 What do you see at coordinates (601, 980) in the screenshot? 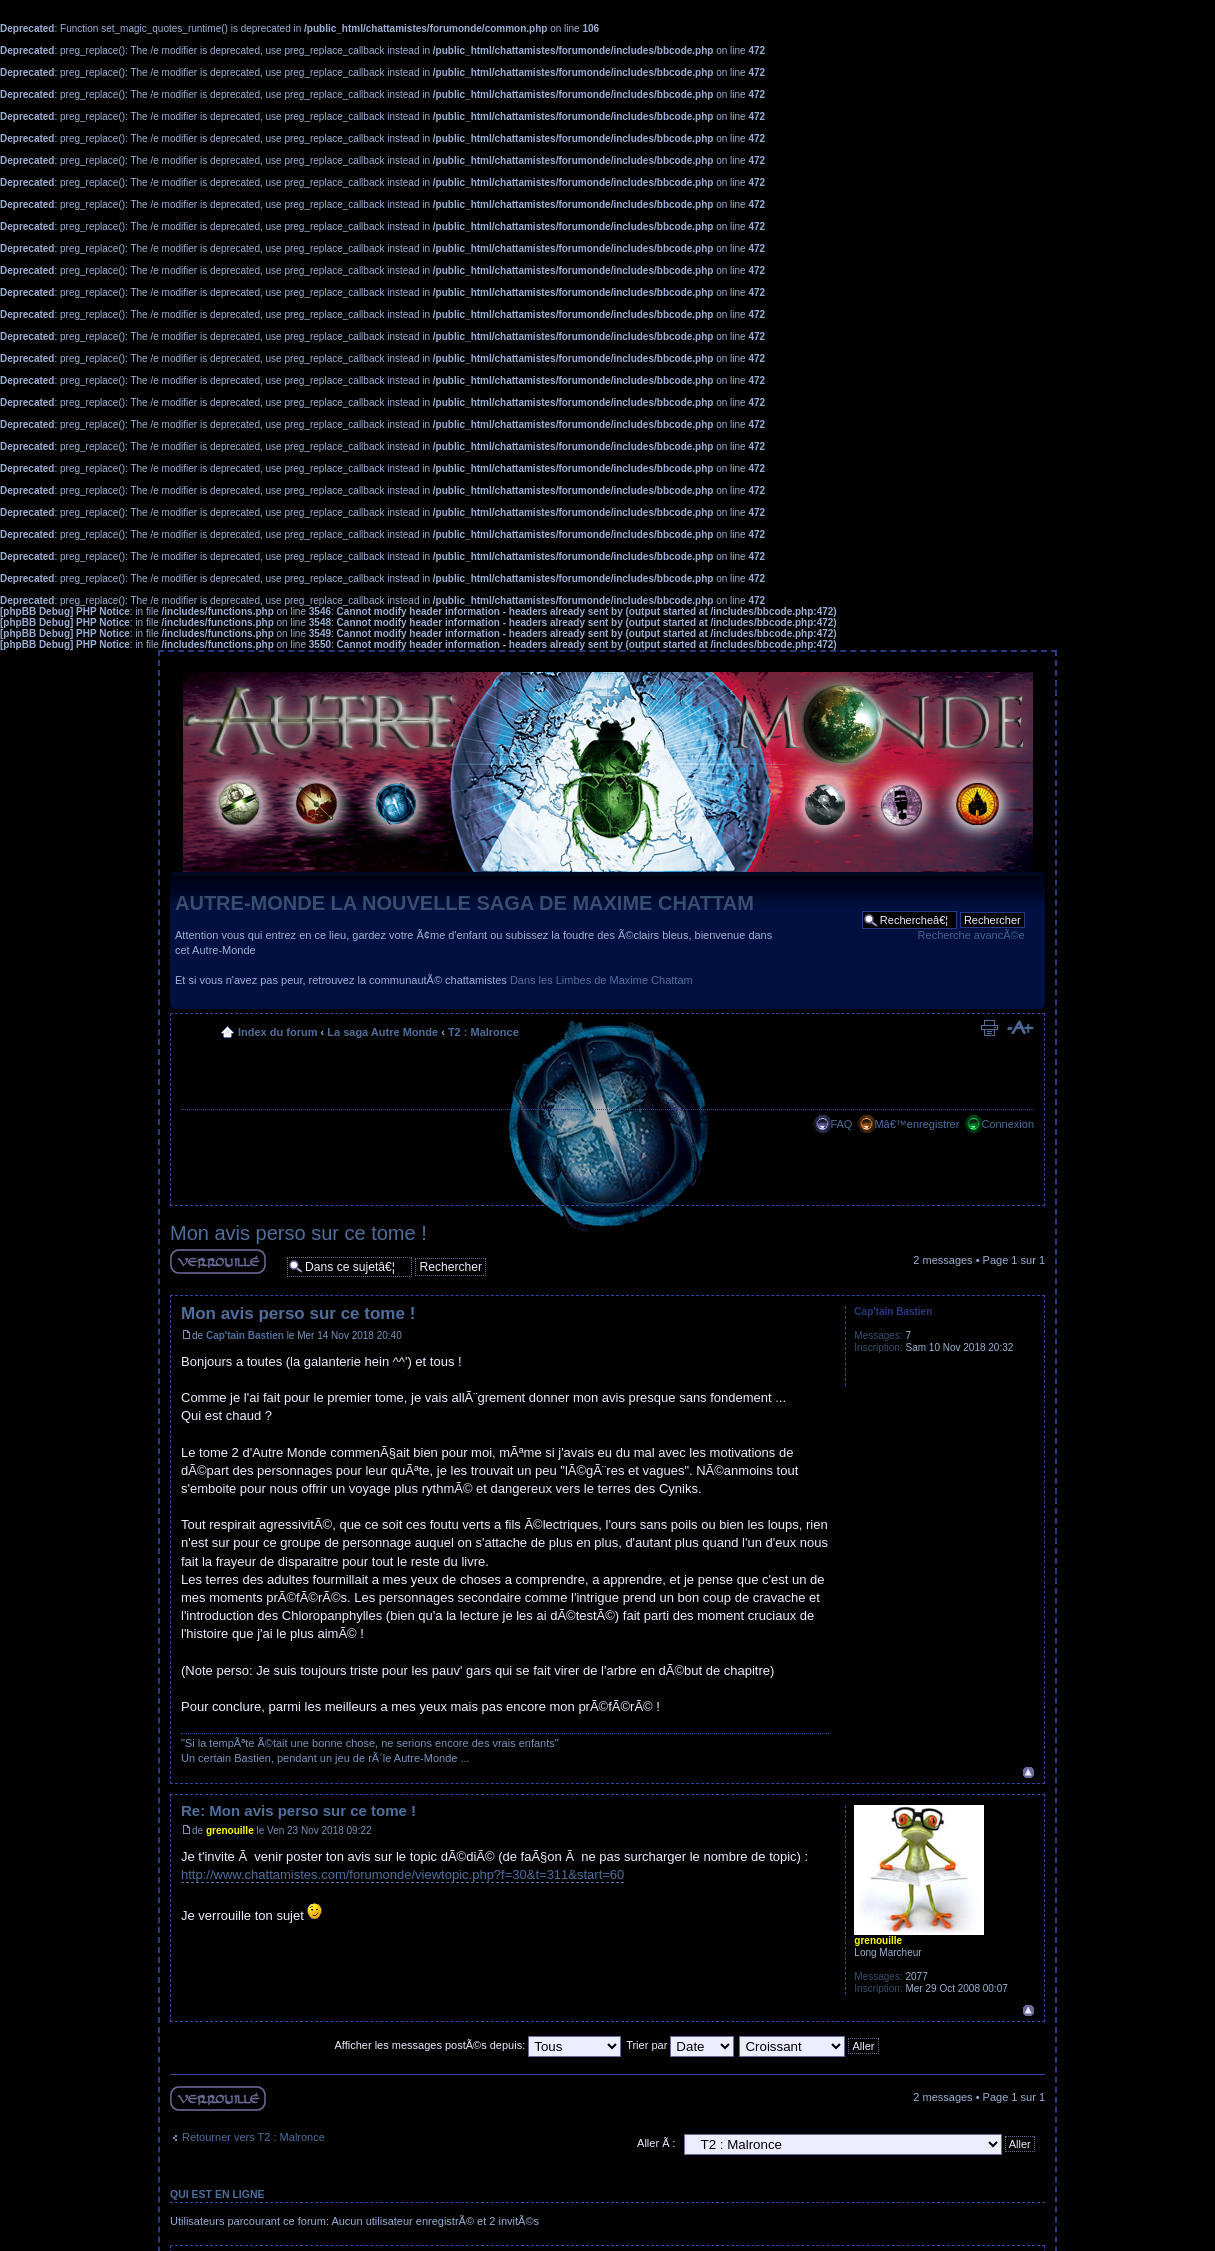
I see `Dans les Limbes de Maxime Chattam` at bounding box center [601, 980].